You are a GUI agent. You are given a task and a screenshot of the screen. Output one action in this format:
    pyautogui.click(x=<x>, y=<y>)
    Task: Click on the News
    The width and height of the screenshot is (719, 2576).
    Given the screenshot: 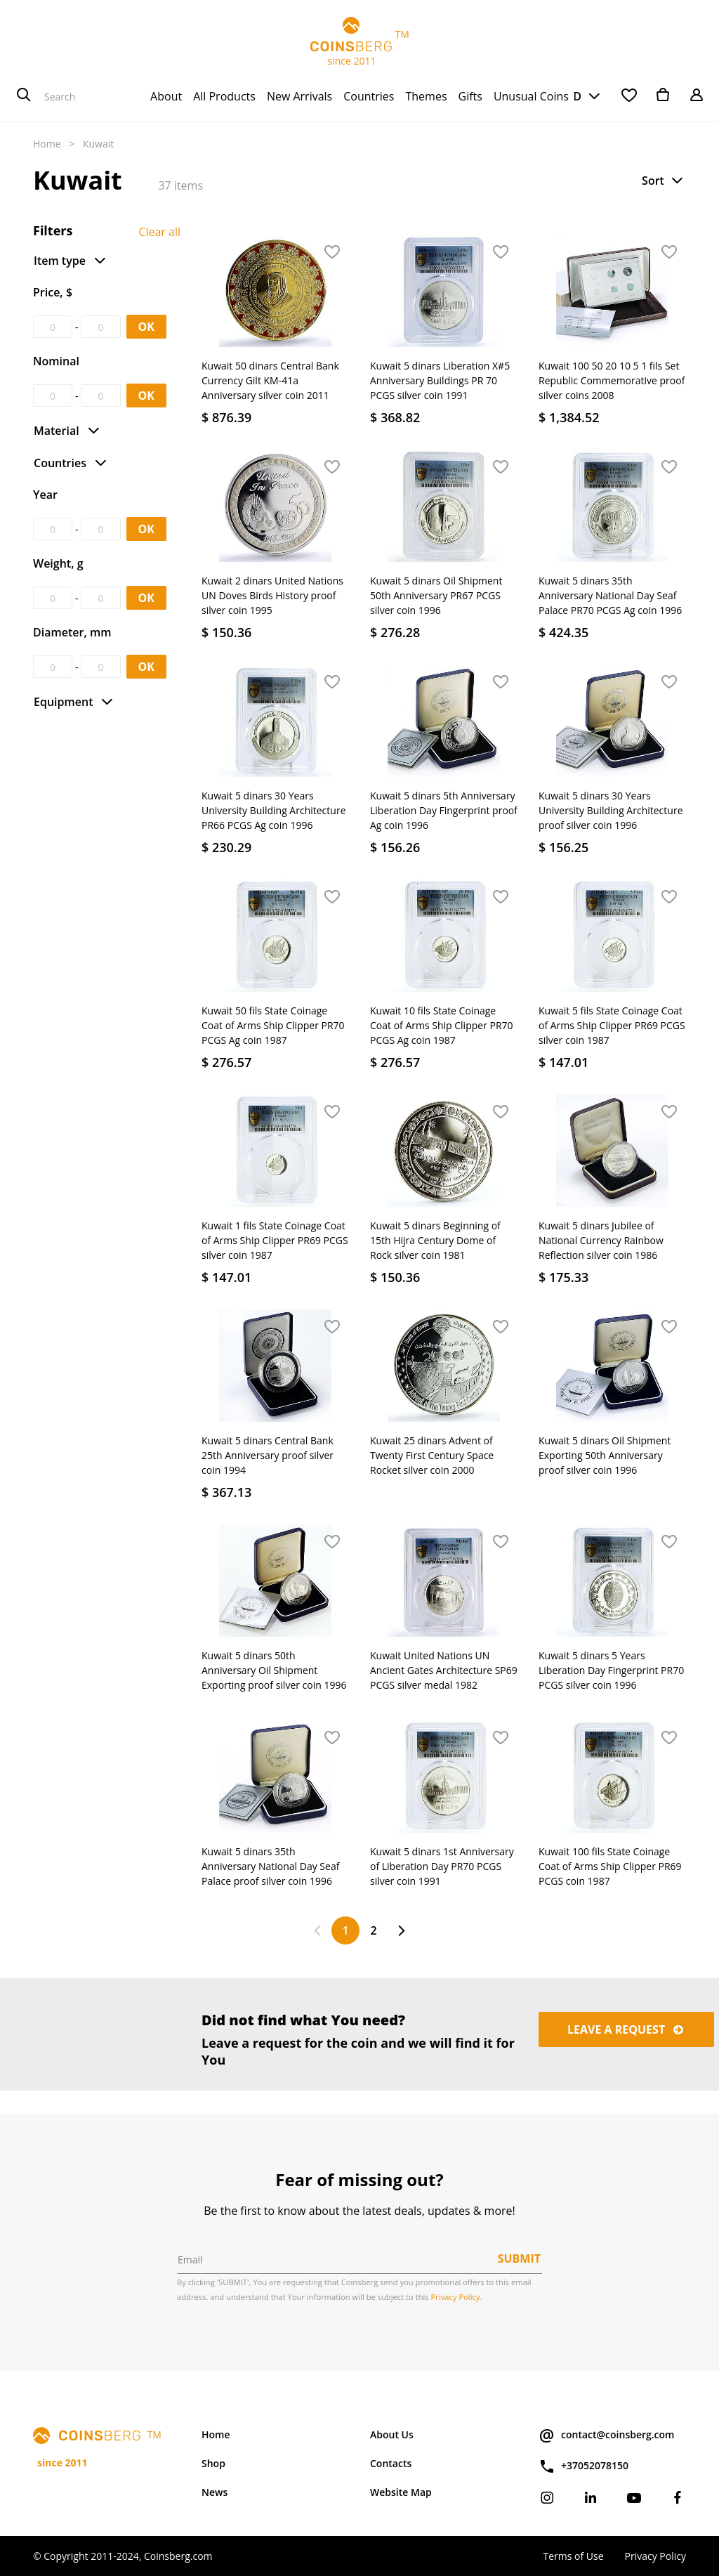 What is the action you would take?
    pyautogui.click(x=214, y=2492)
    